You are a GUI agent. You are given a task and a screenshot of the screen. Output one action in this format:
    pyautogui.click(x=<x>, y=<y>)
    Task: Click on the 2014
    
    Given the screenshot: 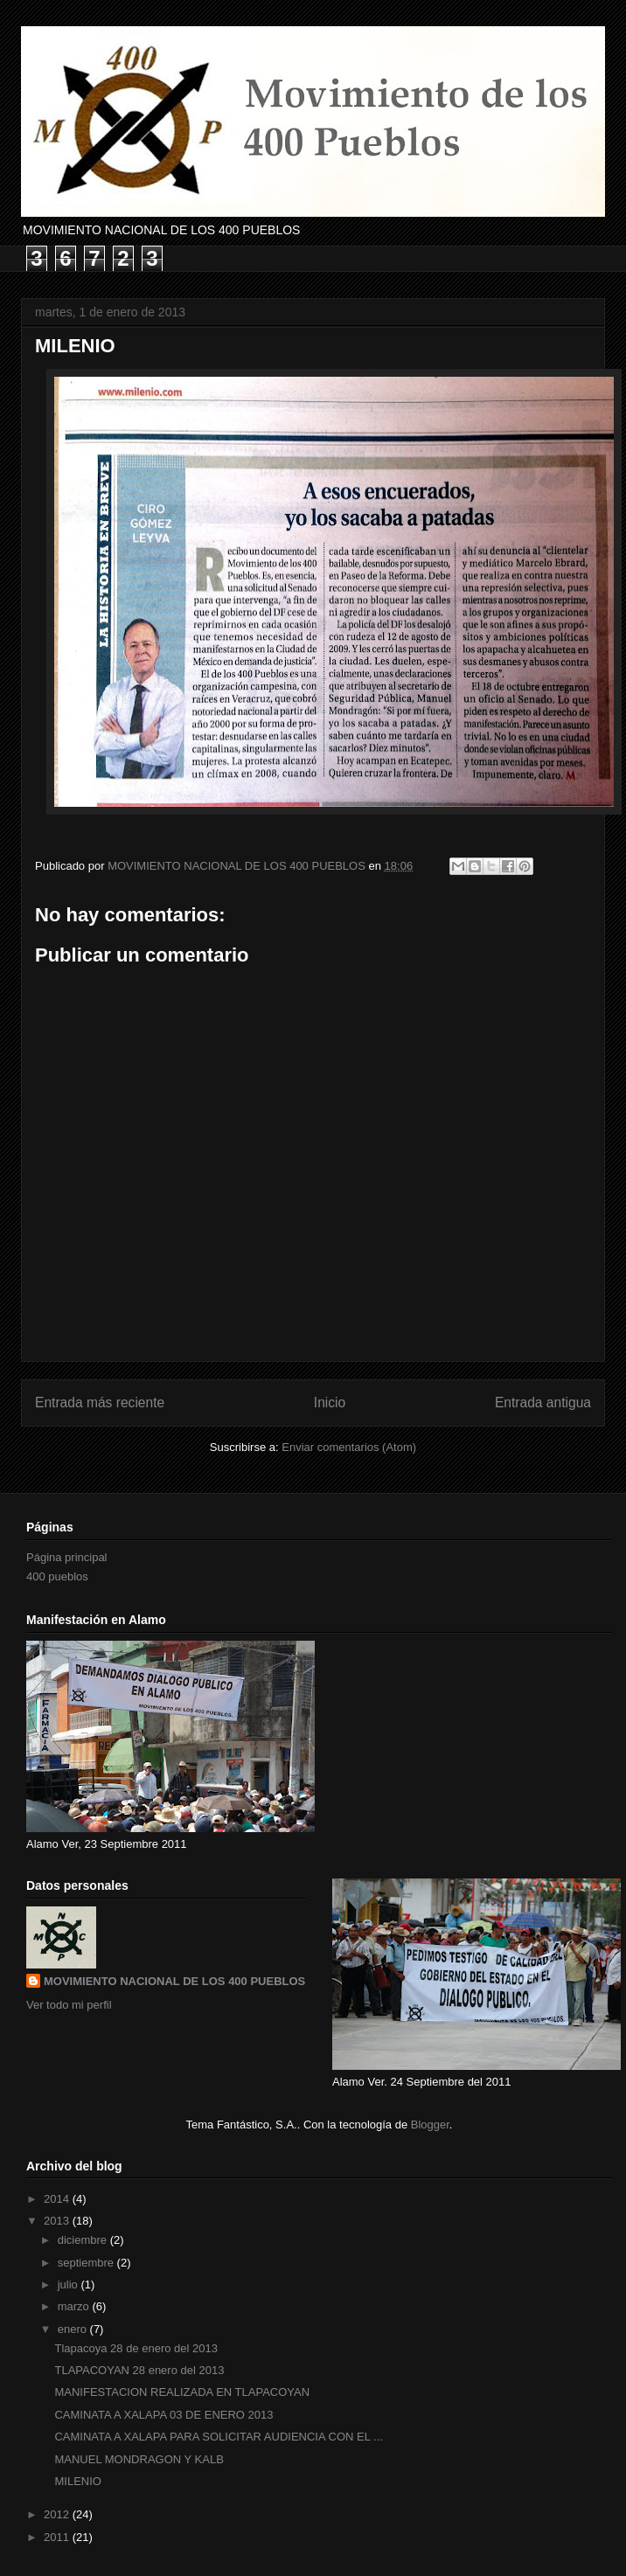 What is the action you would take?
    pyautogui.click(x=58, y=2198)
    